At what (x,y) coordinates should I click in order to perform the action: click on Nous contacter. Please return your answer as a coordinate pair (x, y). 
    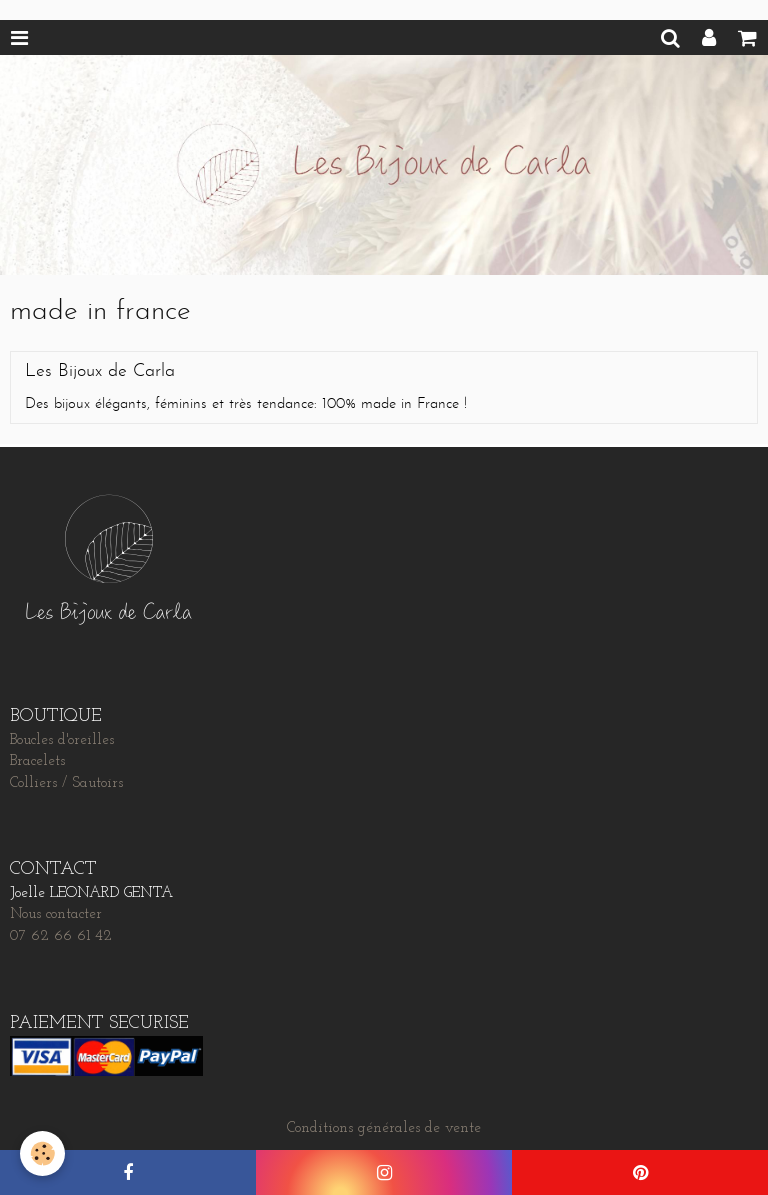
    Looking at the image, I should click on (56, 914).